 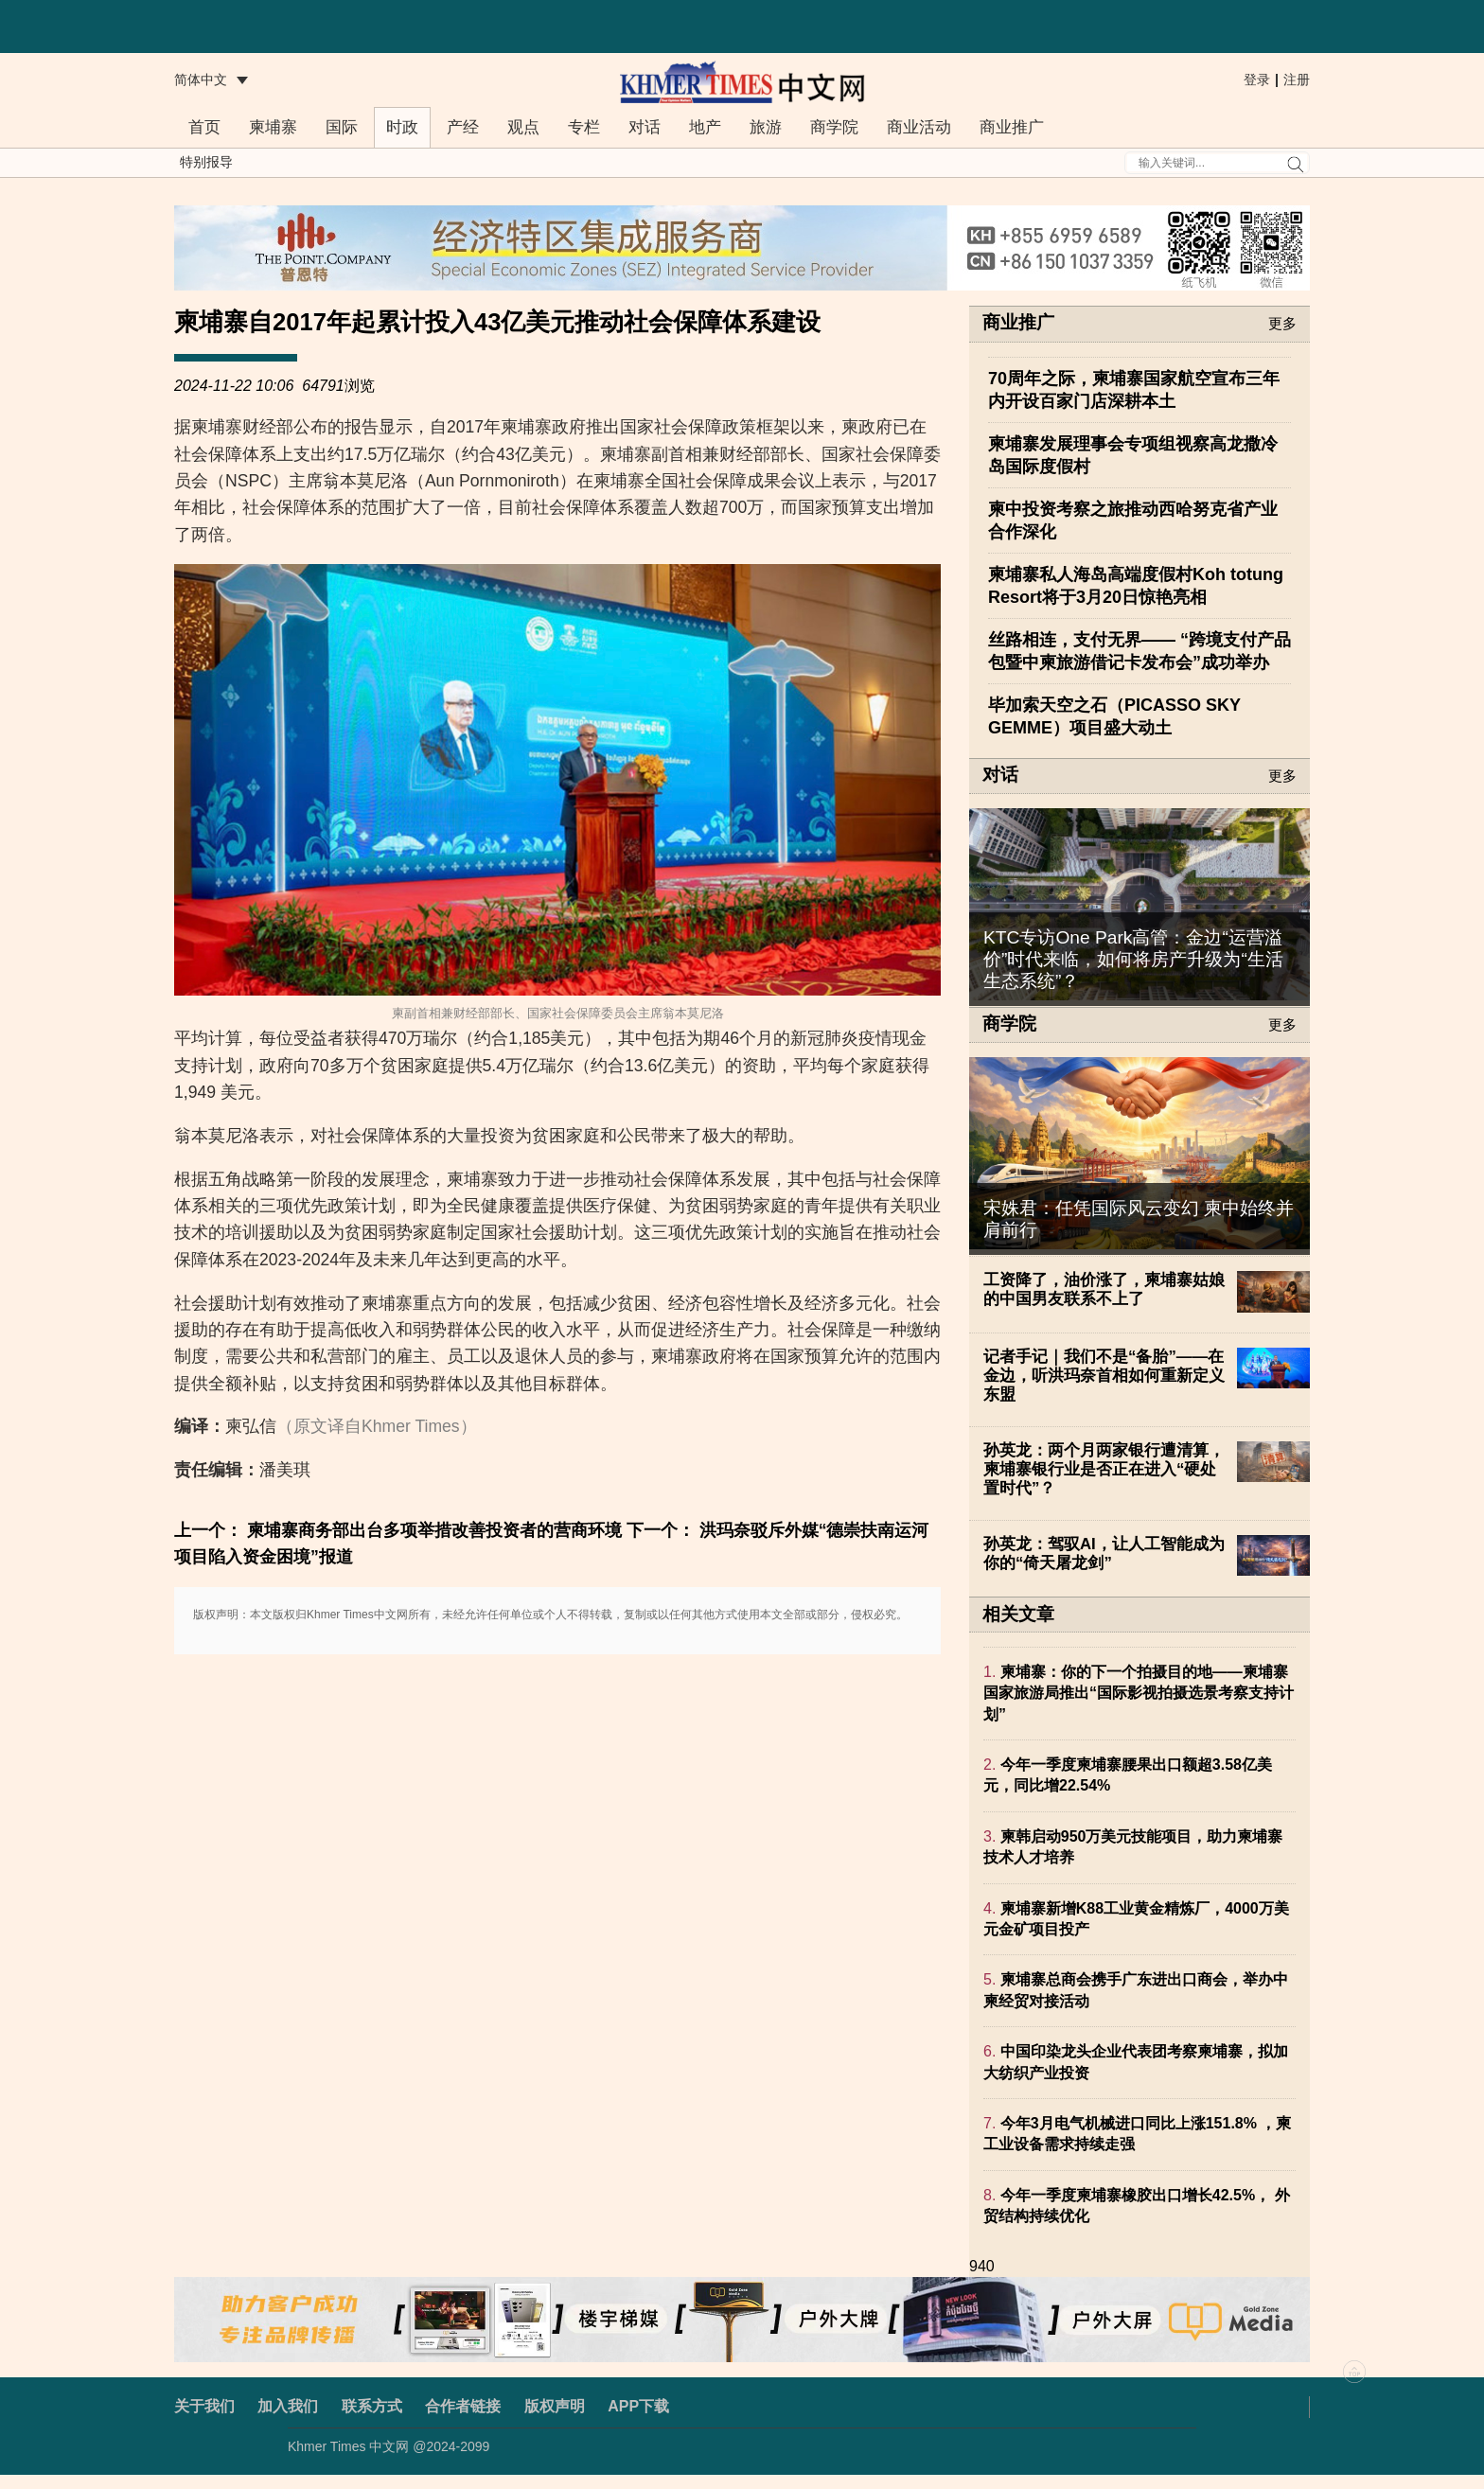 I want to click on 合作者链接, so click(x=463, y=2406).